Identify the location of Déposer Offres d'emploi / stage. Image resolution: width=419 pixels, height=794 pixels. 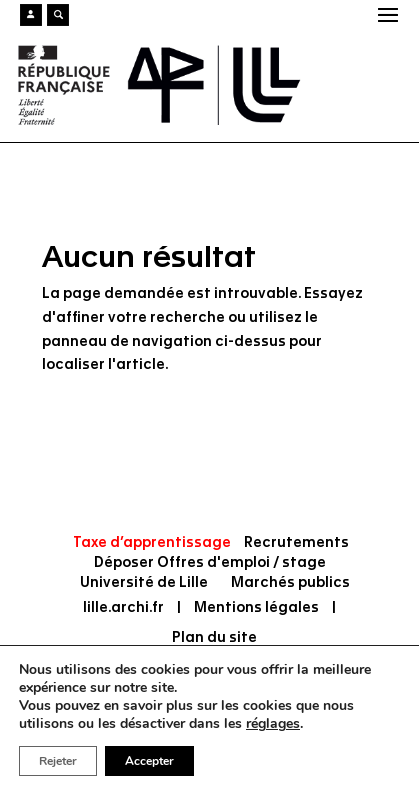
(210, 563).